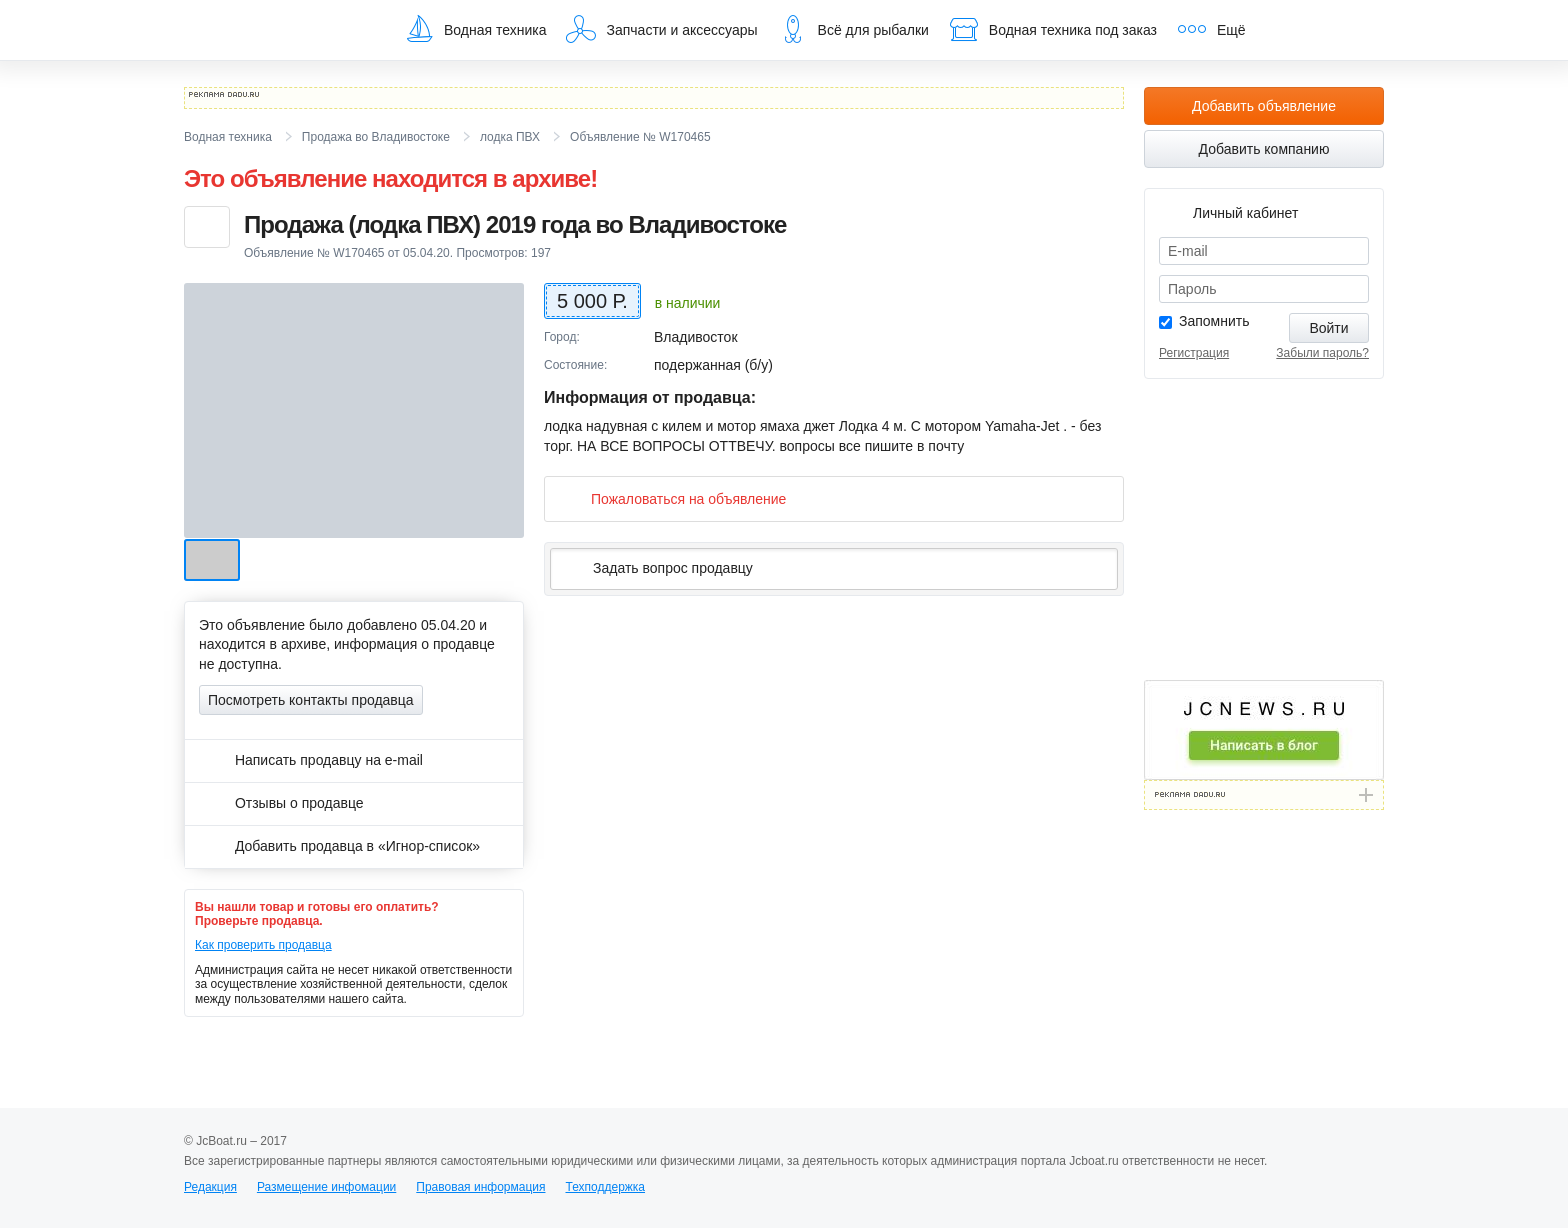  I want to click on Водная техника под заказ, so click(1053, 29).